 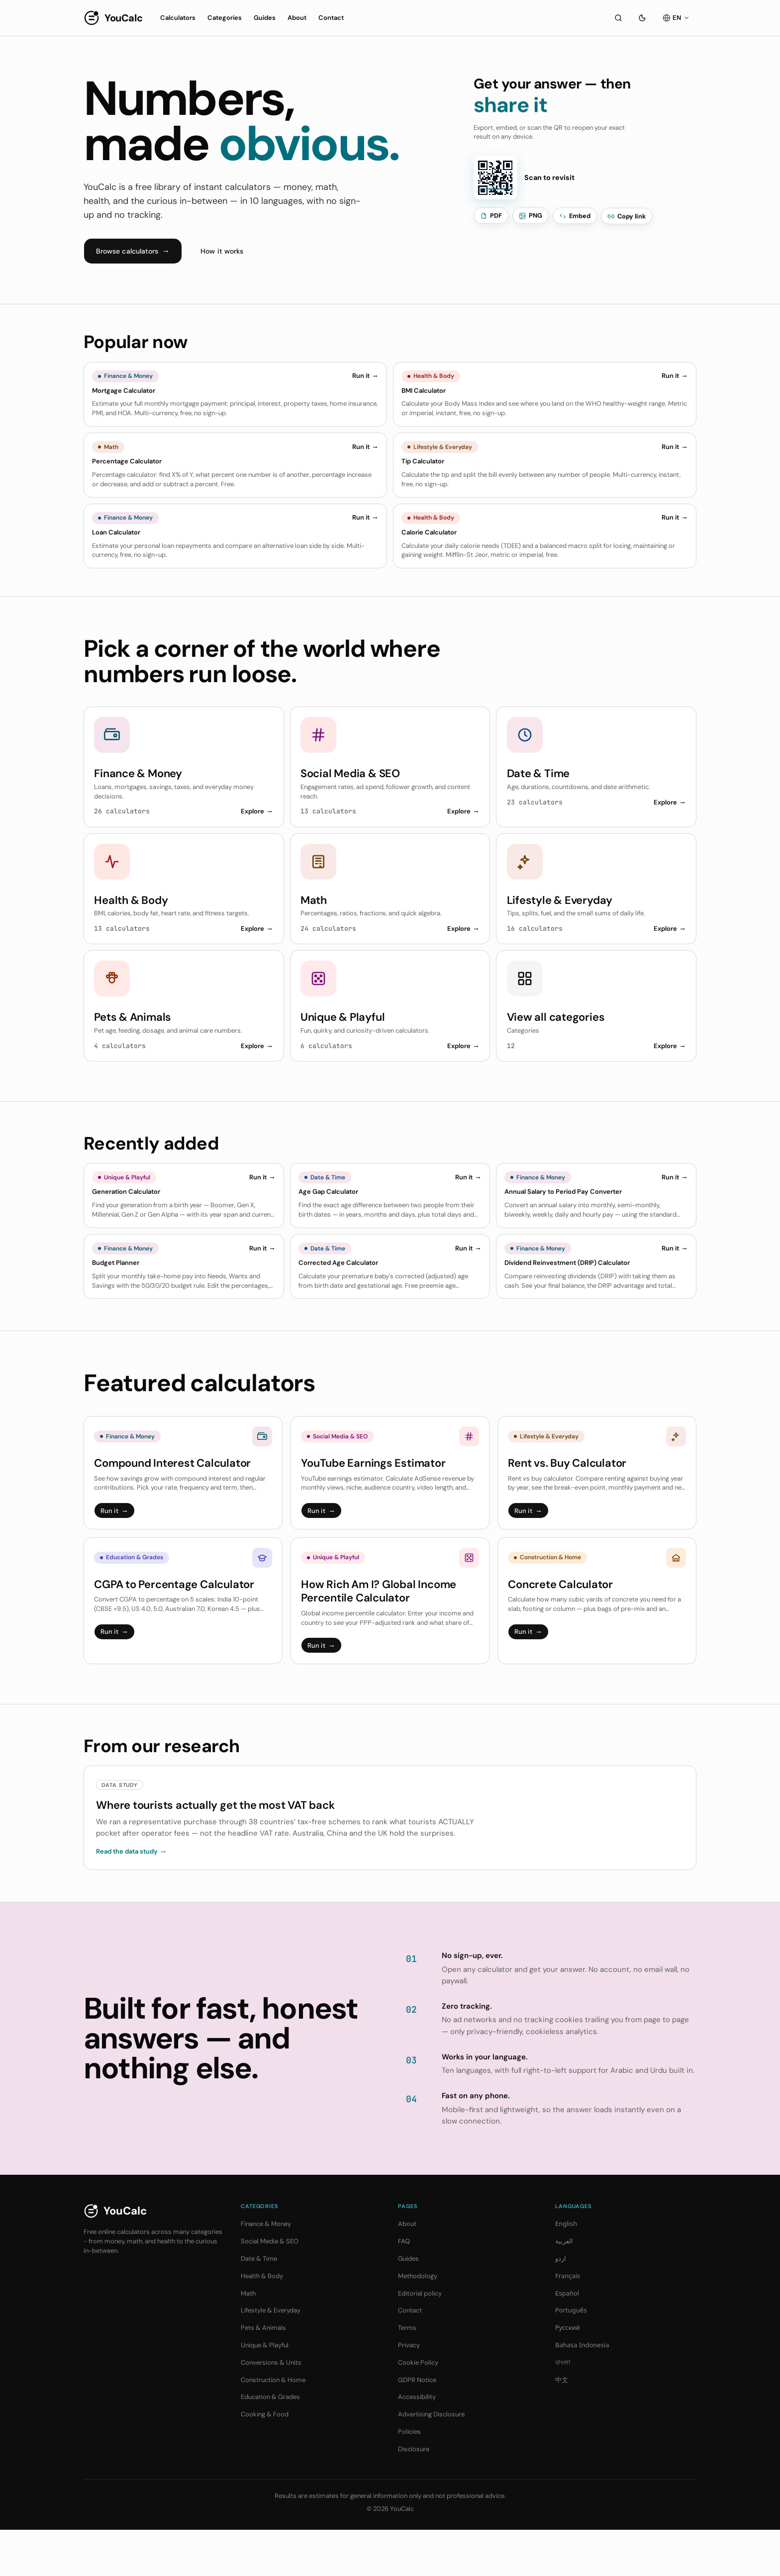 What do you see at coordinates (563, 2408) in the screenshot?
I see `বাংলা` at bounding box center [563, 2408].